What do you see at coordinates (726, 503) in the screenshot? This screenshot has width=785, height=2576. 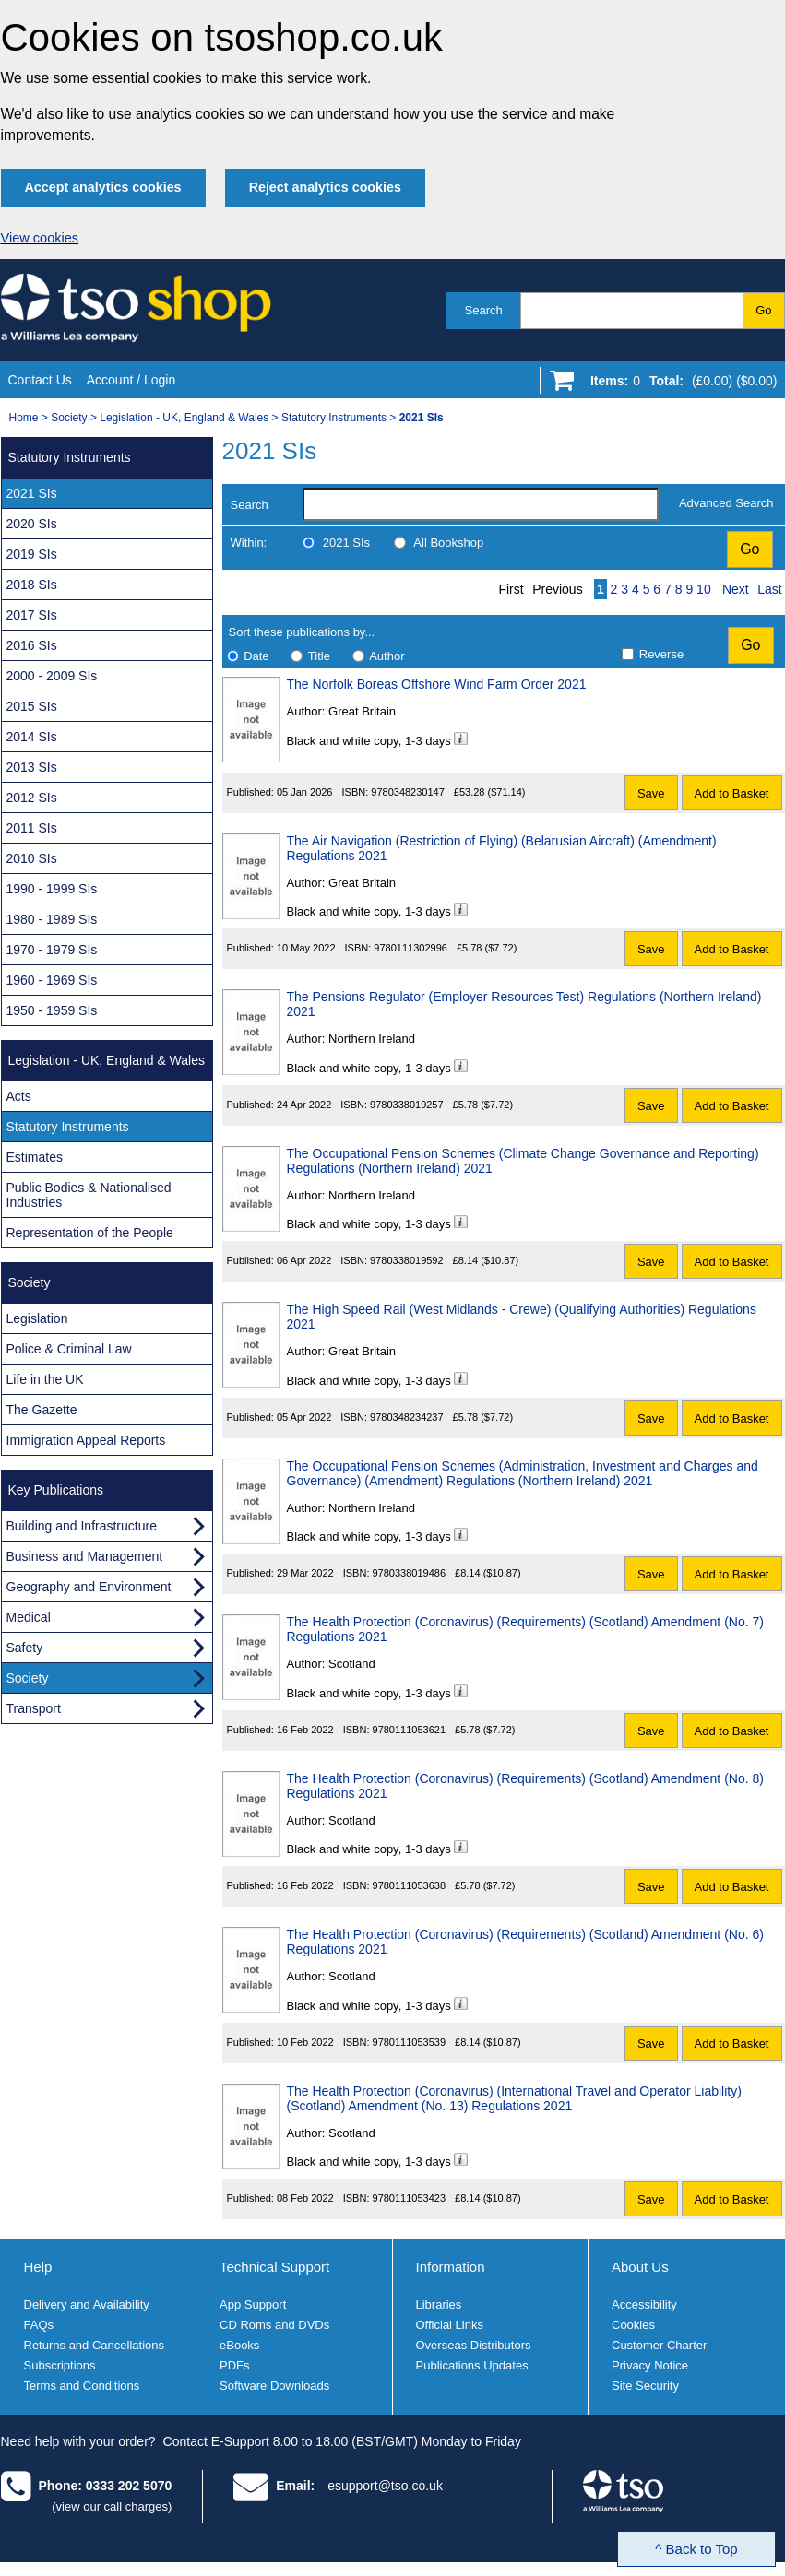 I see `Advanced Search` at bounding box center [726, 503].